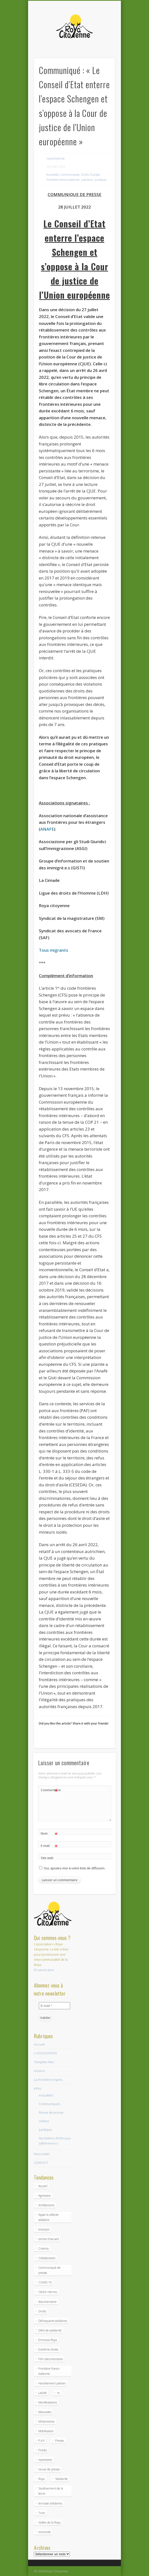 The image size is (149, 2576). Describe the element at coordinates (48, 2239) in the screenshot. I see `centre d'accueil [centre d'accueil (1 élément)]` at that location.